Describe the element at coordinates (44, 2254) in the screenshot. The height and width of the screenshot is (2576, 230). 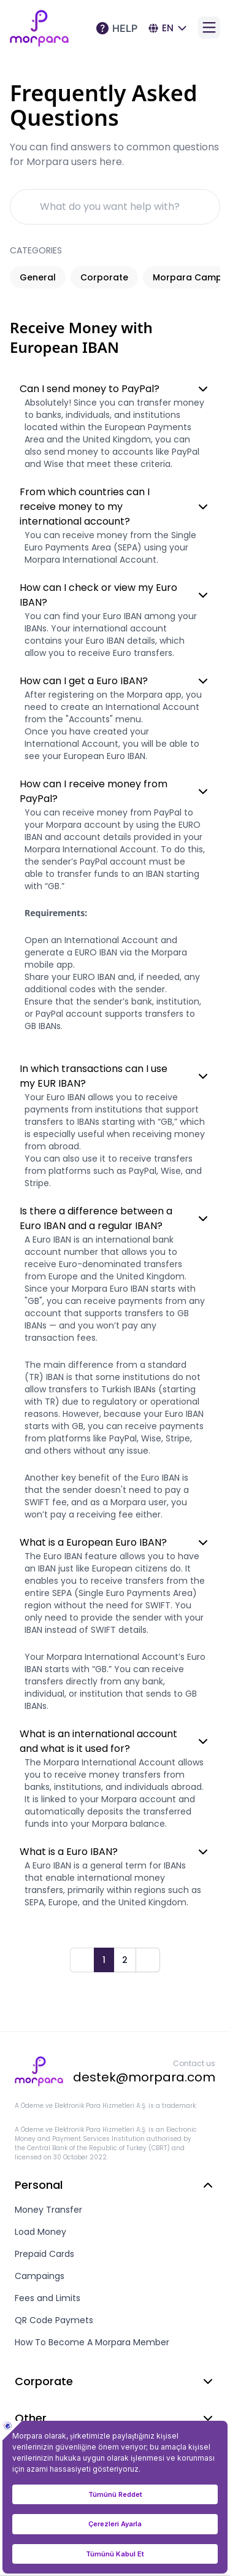
I see `Prepaid Cards` at that location.